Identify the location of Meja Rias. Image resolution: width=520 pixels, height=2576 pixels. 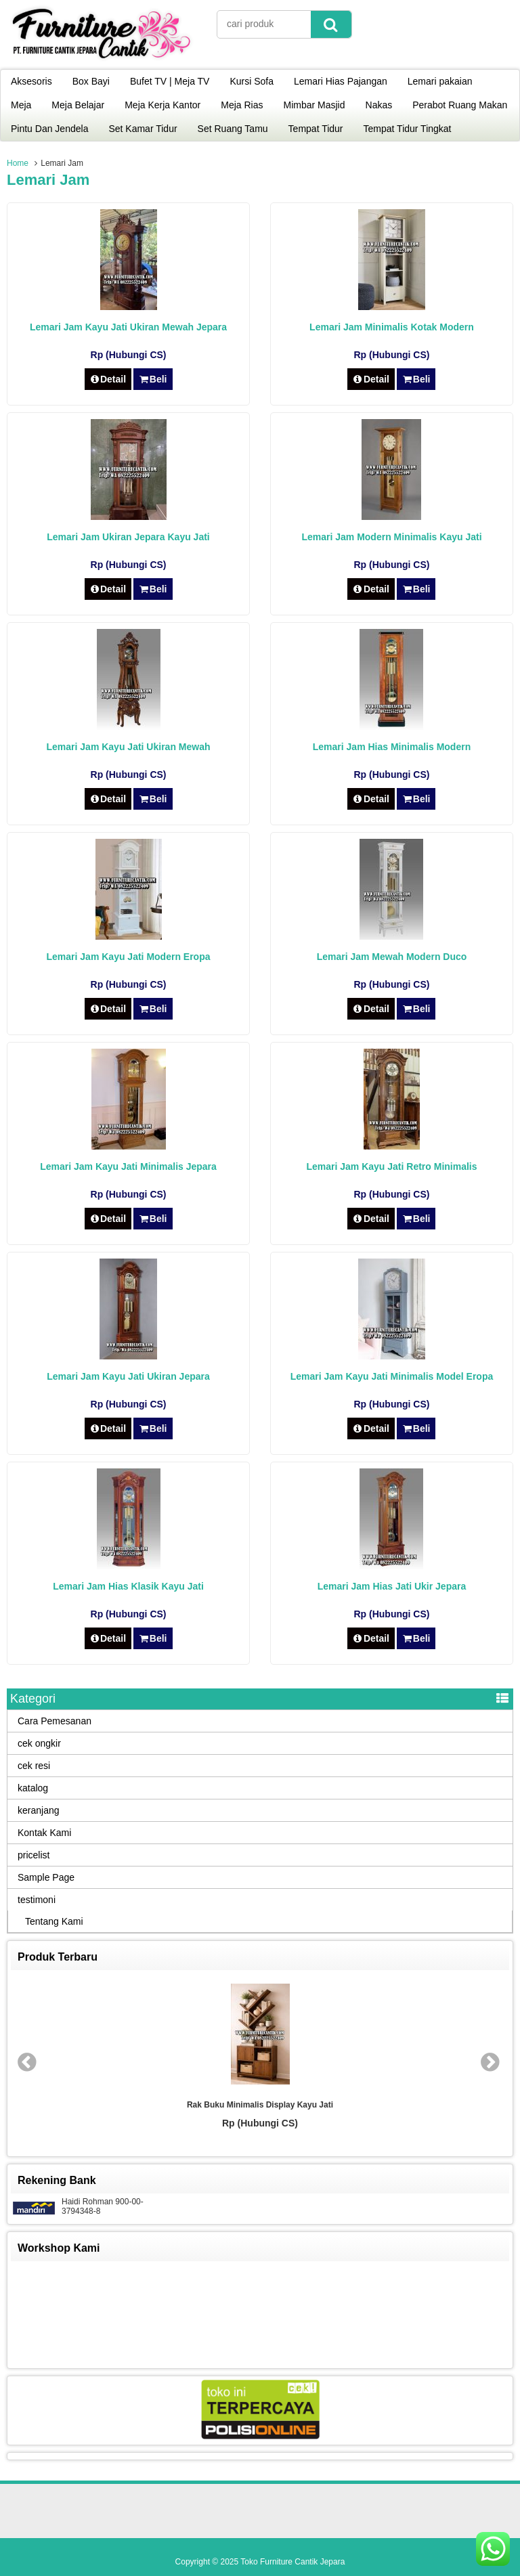
(242, 105).